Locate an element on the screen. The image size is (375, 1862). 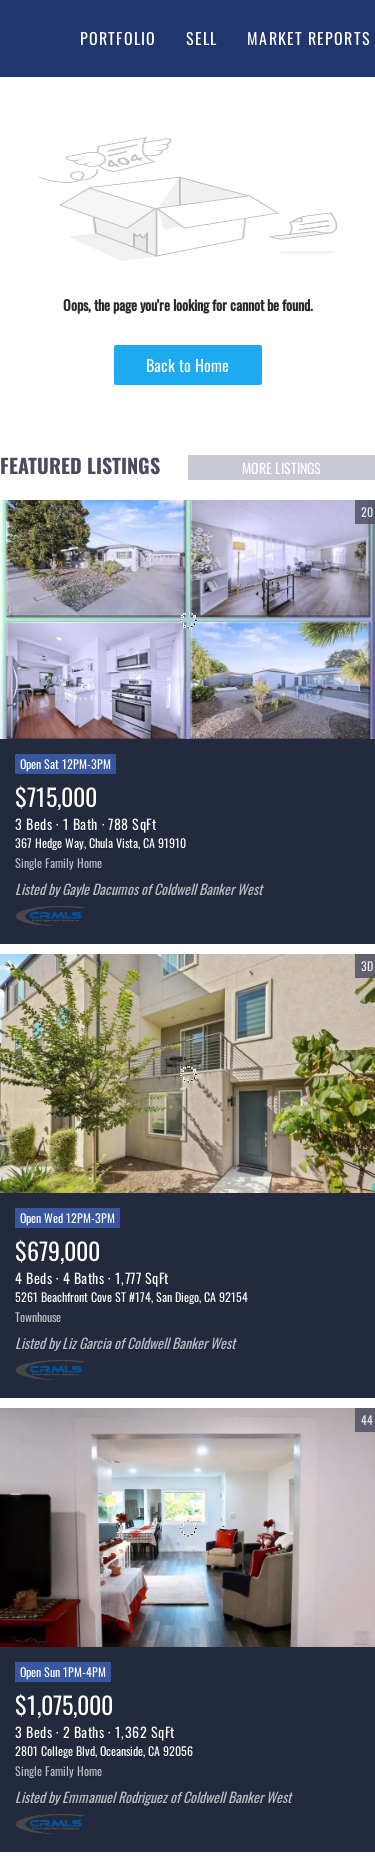
Market Reports is located at coordinates (308, 38).